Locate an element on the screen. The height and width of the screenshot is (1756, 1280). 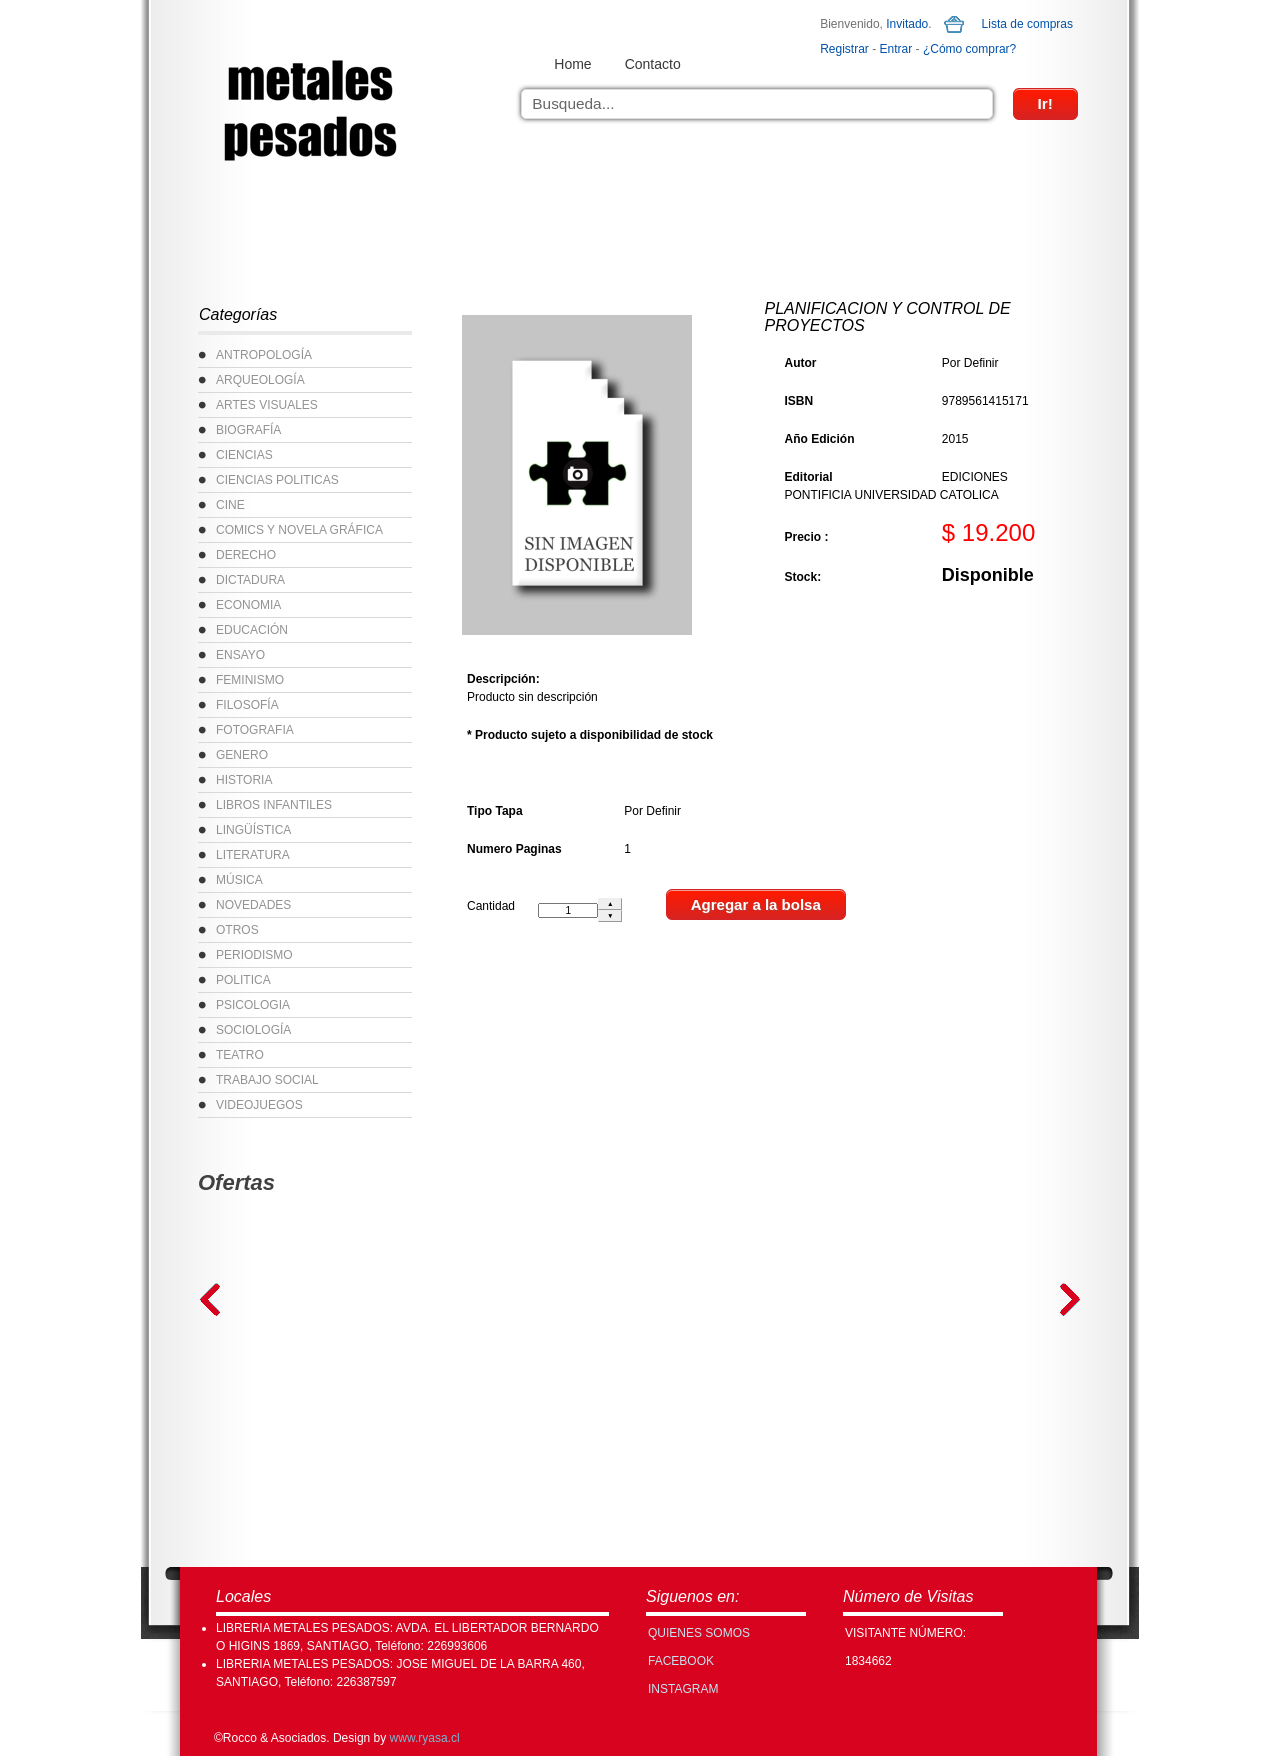
FOTOGRAFIA is located at coordinates (255, 730).